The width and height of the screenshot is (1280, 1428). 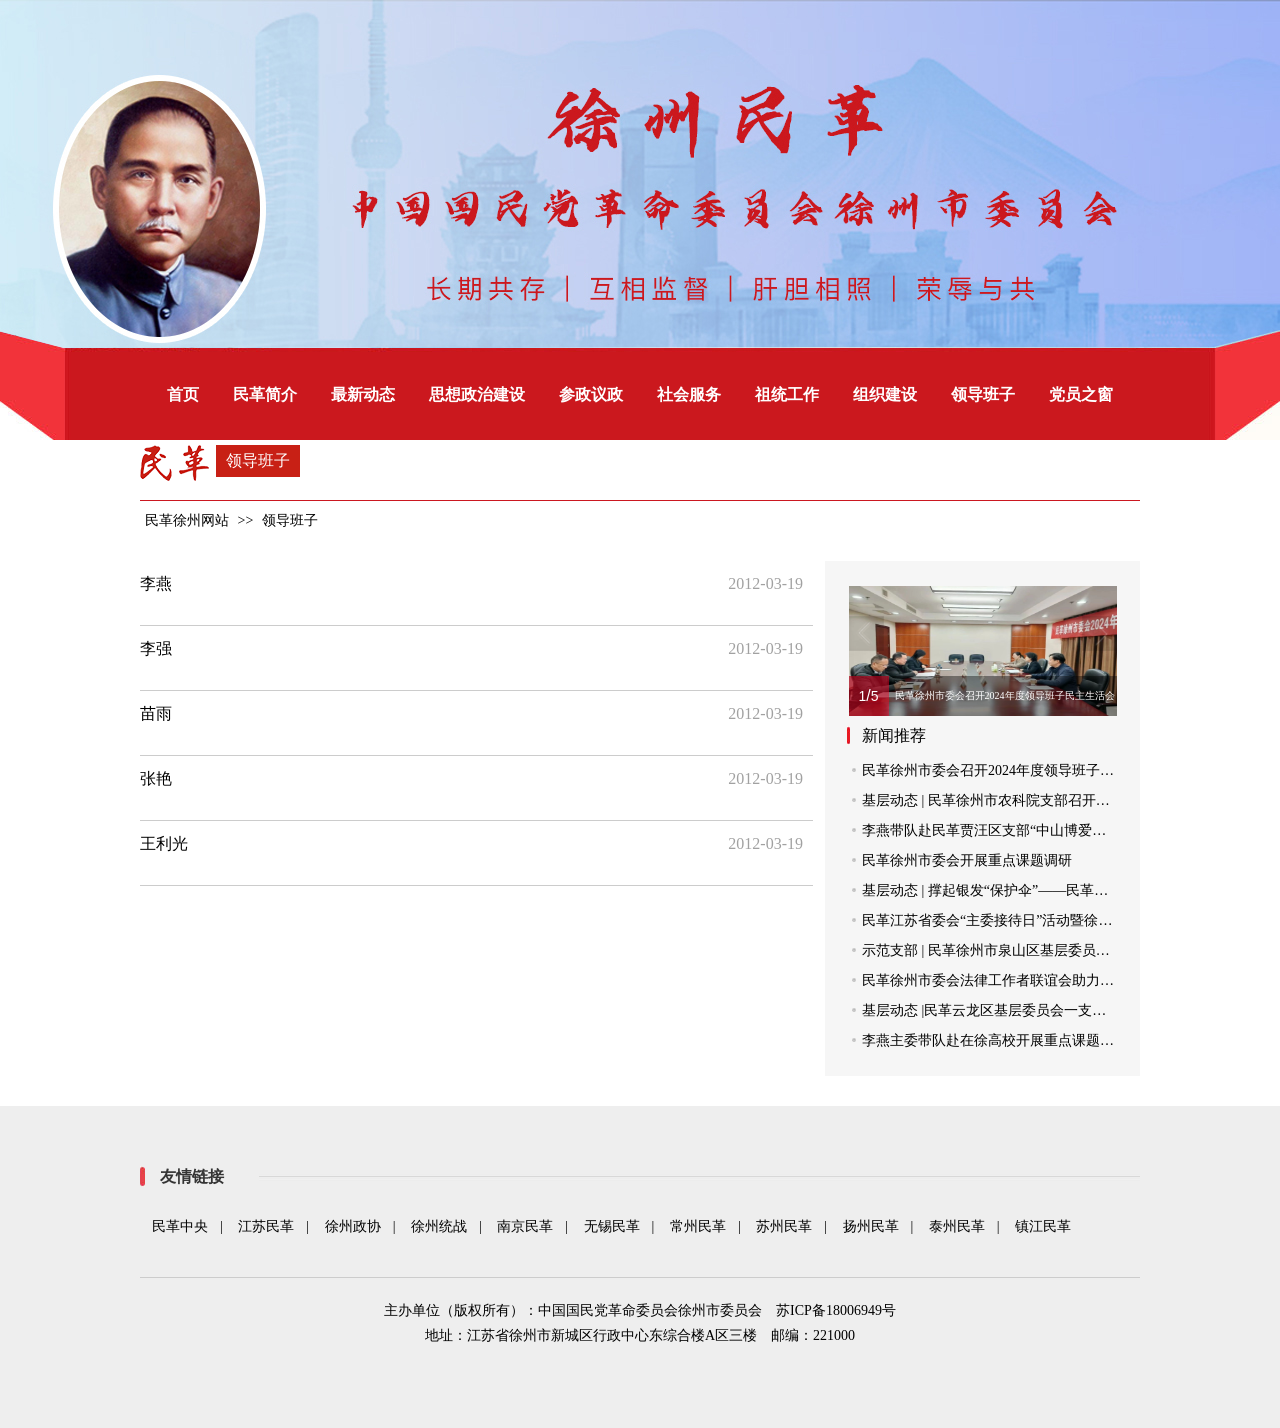 I want to click on 泰州民革, so click(x=957, y=1226).